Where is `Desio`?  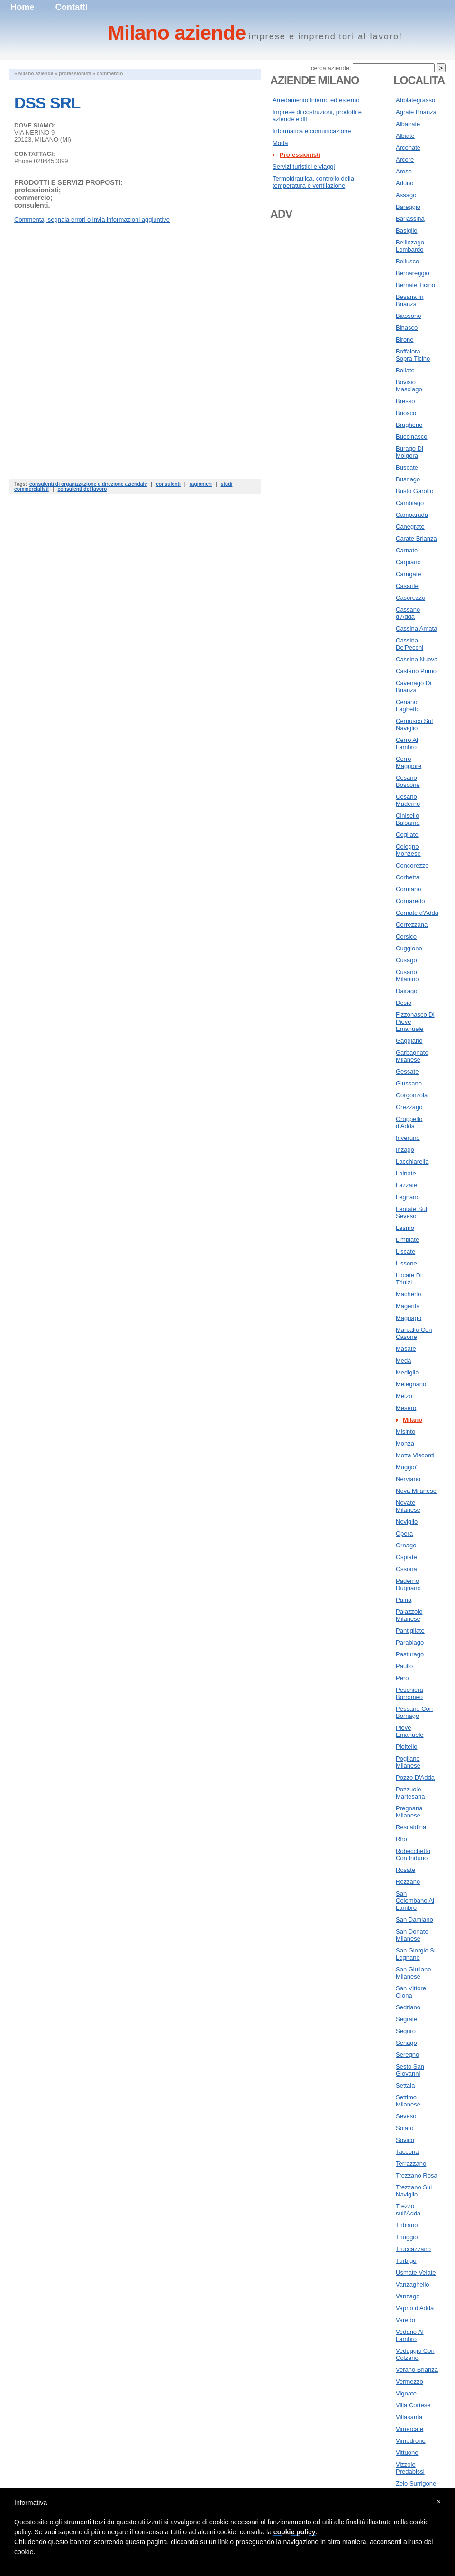 Desio is located at coordinates (403, 1002).